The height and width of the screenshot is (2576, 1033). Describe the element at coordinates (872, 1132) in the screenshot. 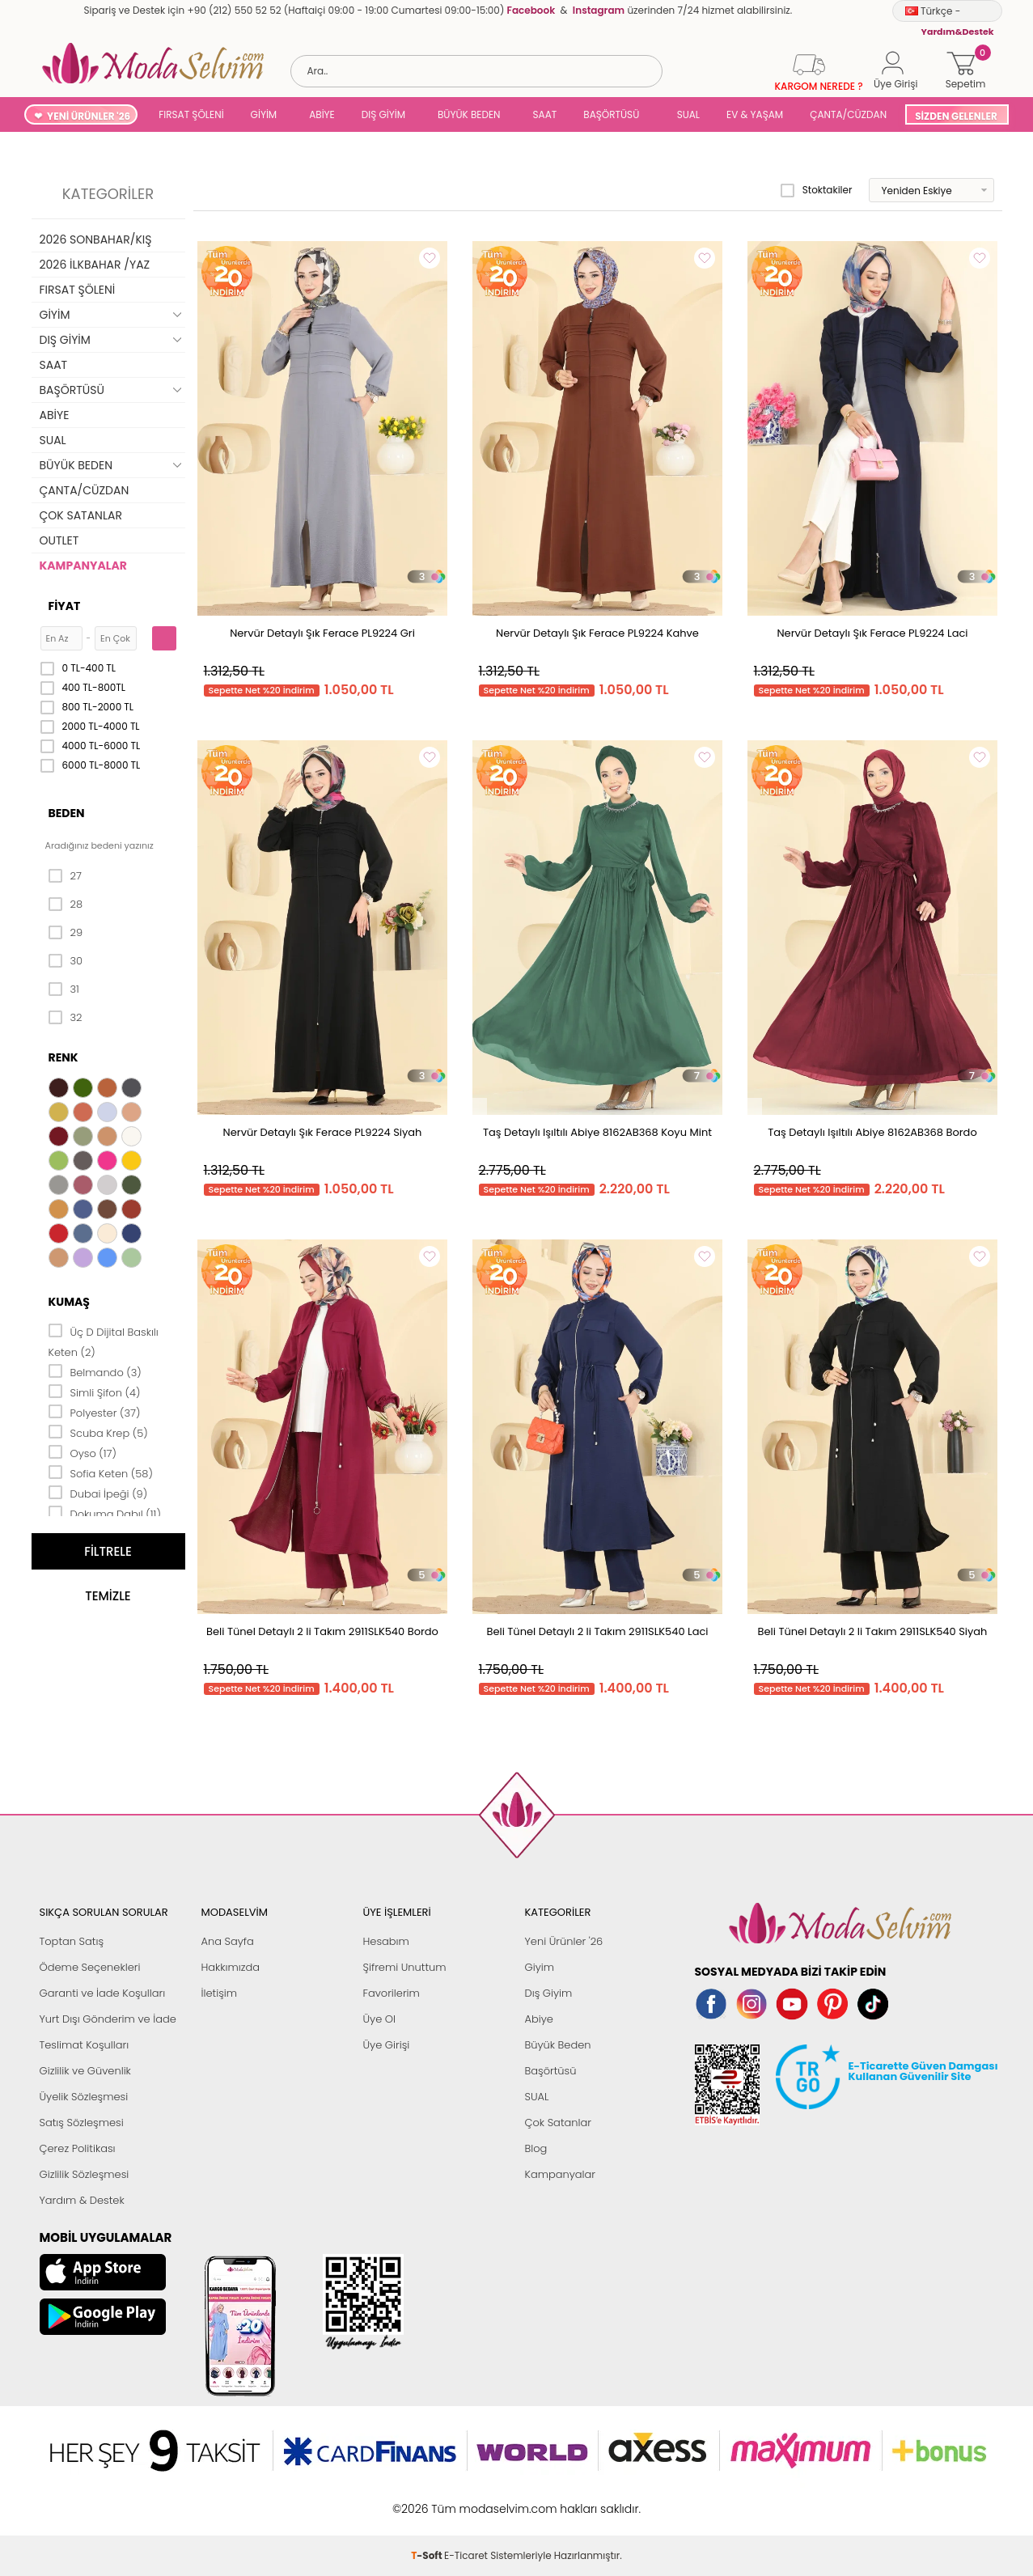

I see `Taş Detaylı Işıltılı Abiye 8162AB368 Bordo` at that location.